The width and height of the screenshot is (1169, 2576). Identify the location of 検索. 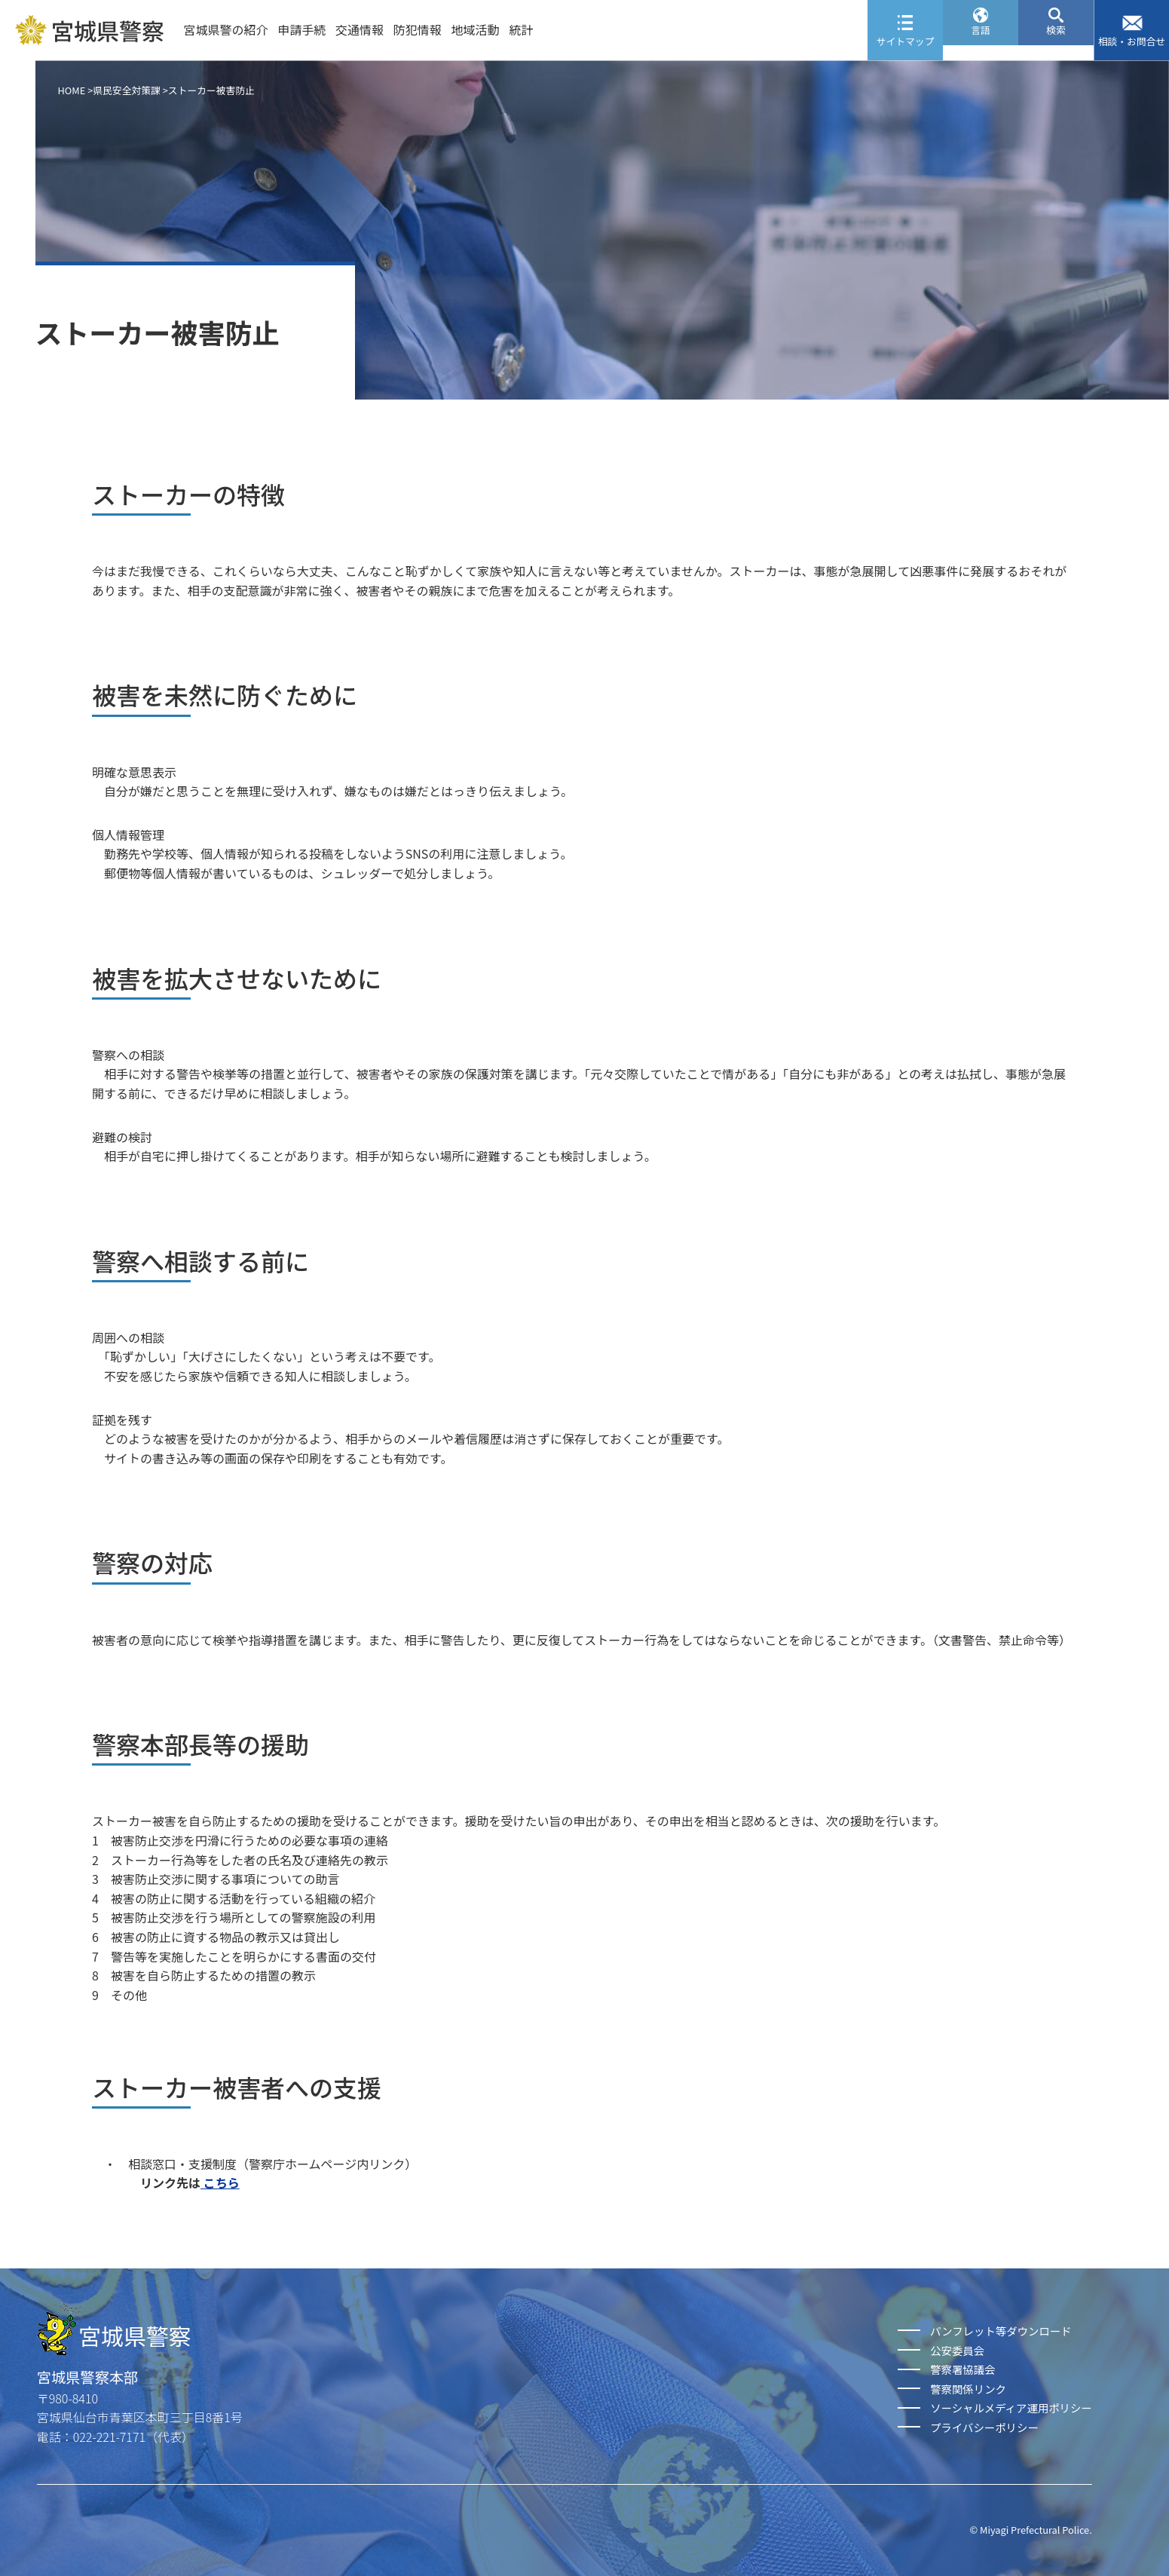
(1056, 41).